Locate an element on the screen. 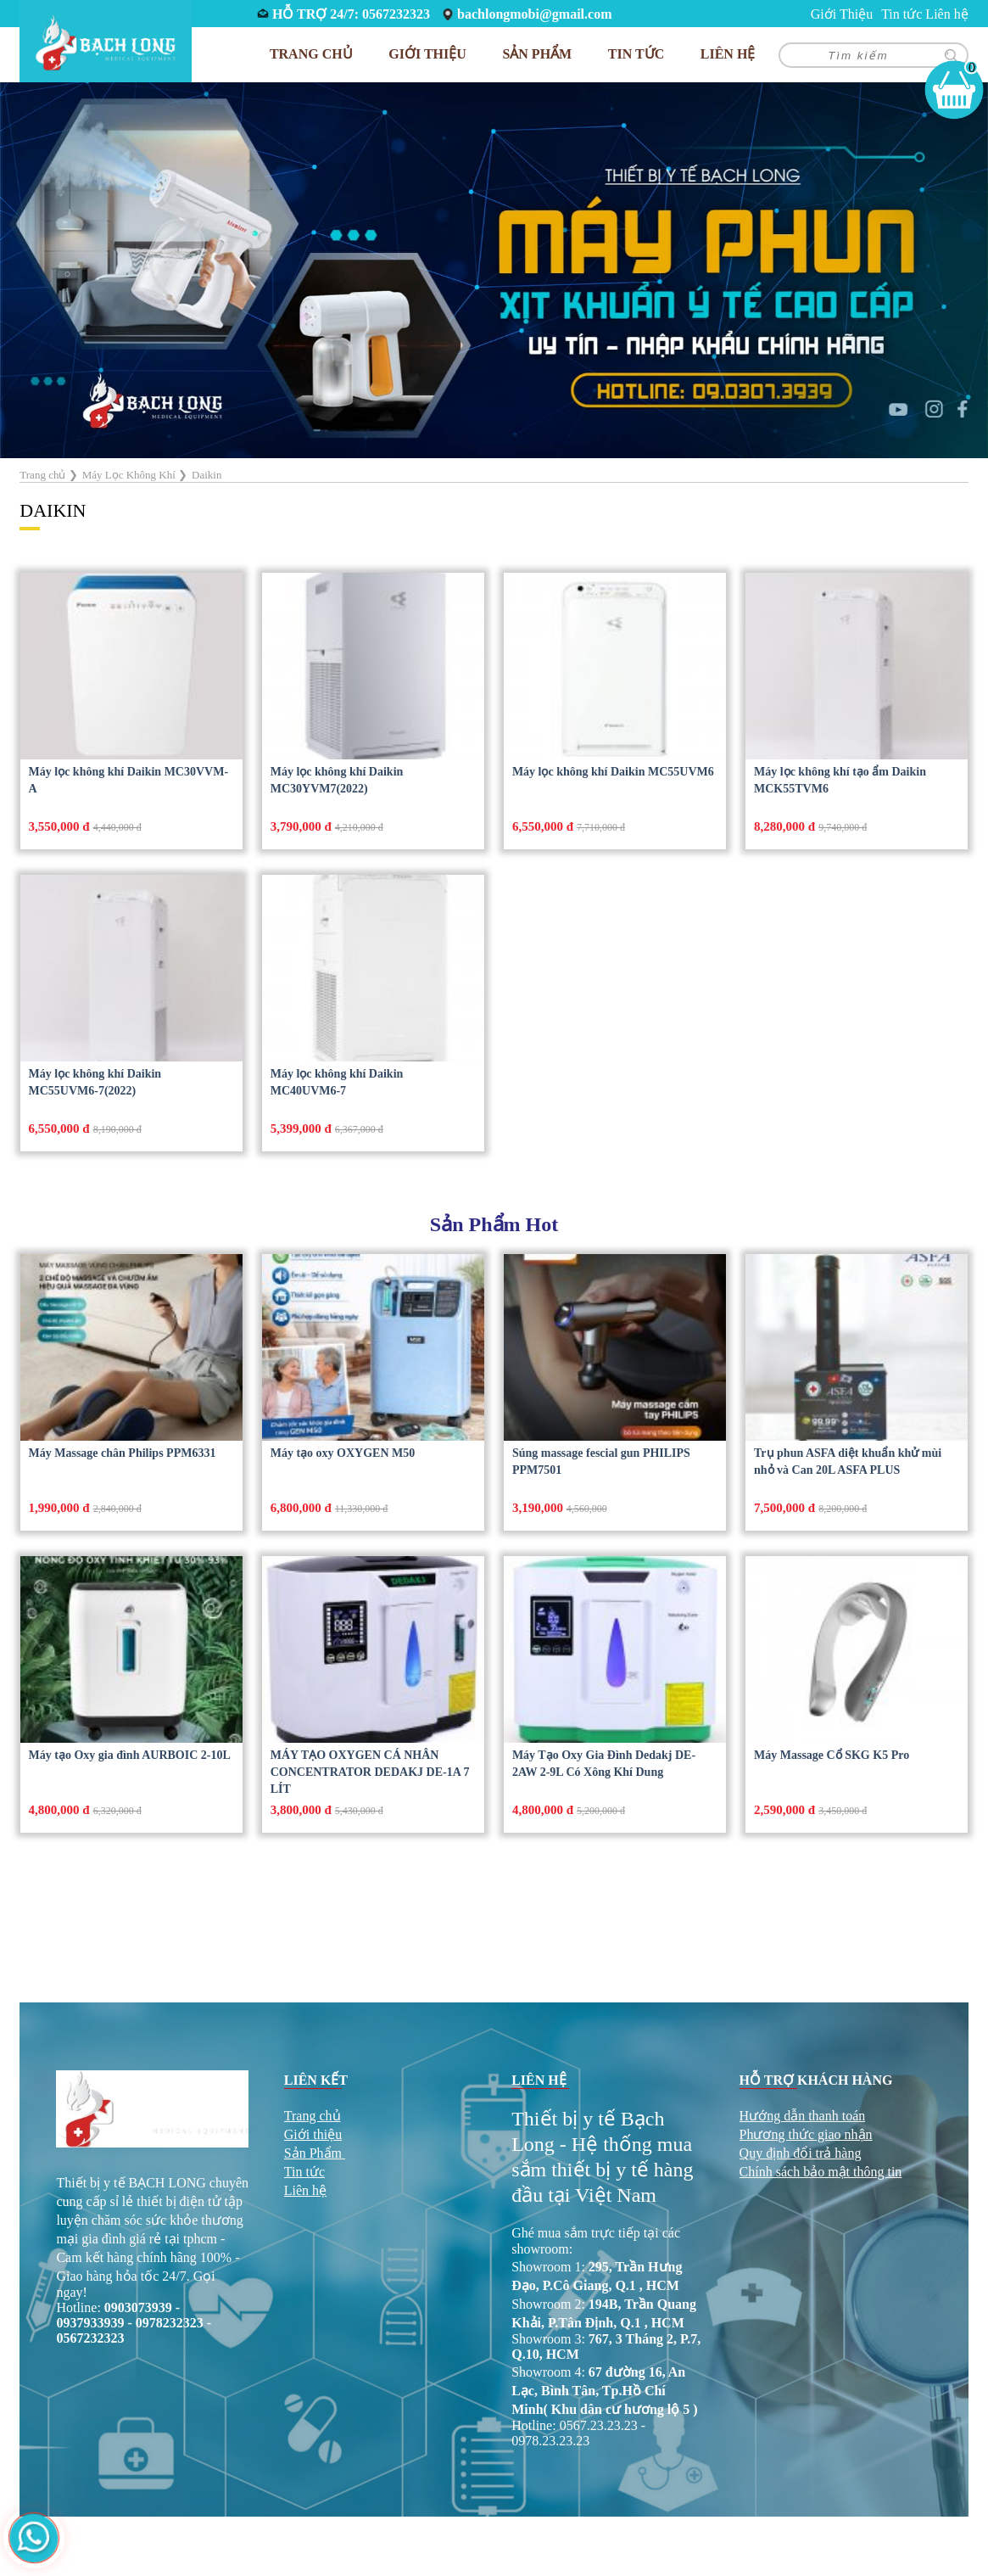  Tin tức is located at coordinates (901, 14).